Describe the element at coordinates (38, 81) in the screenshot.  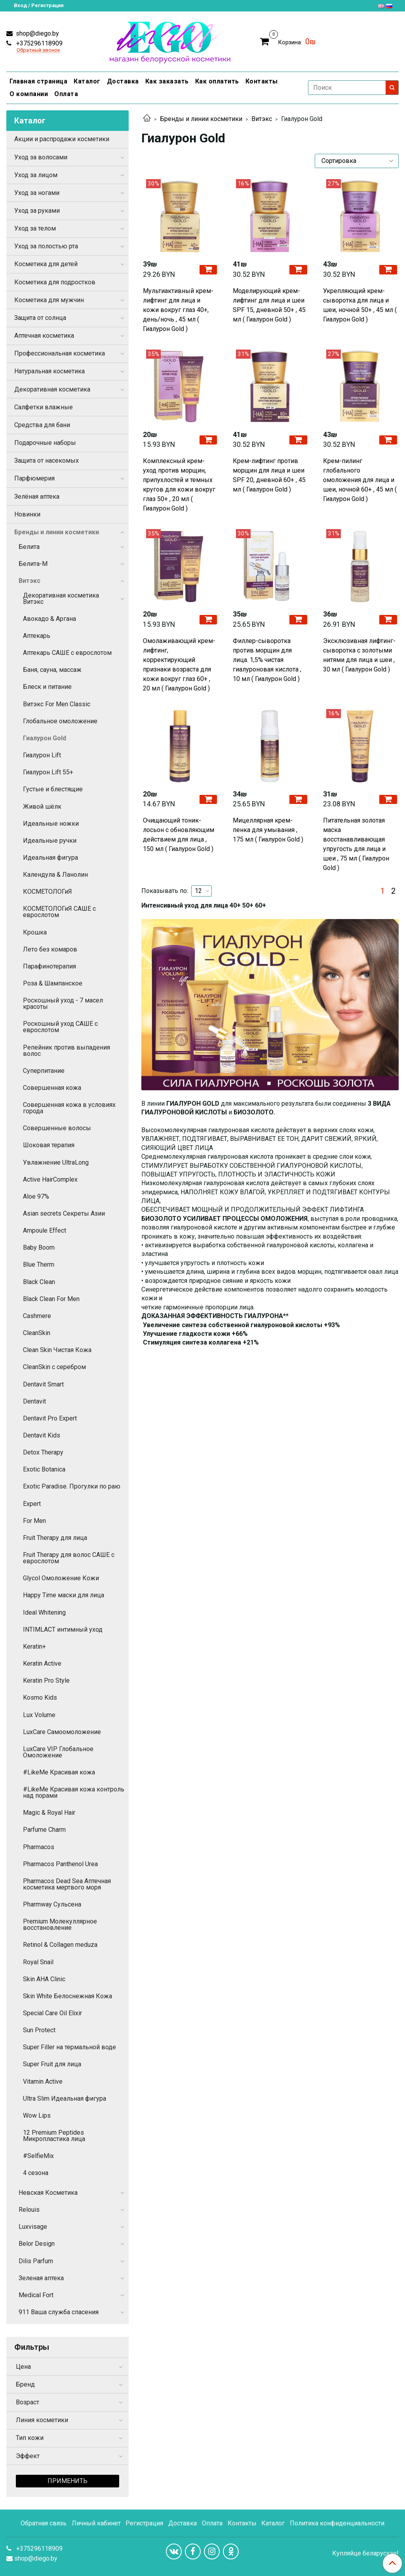
I see `Главная страница` at that location.